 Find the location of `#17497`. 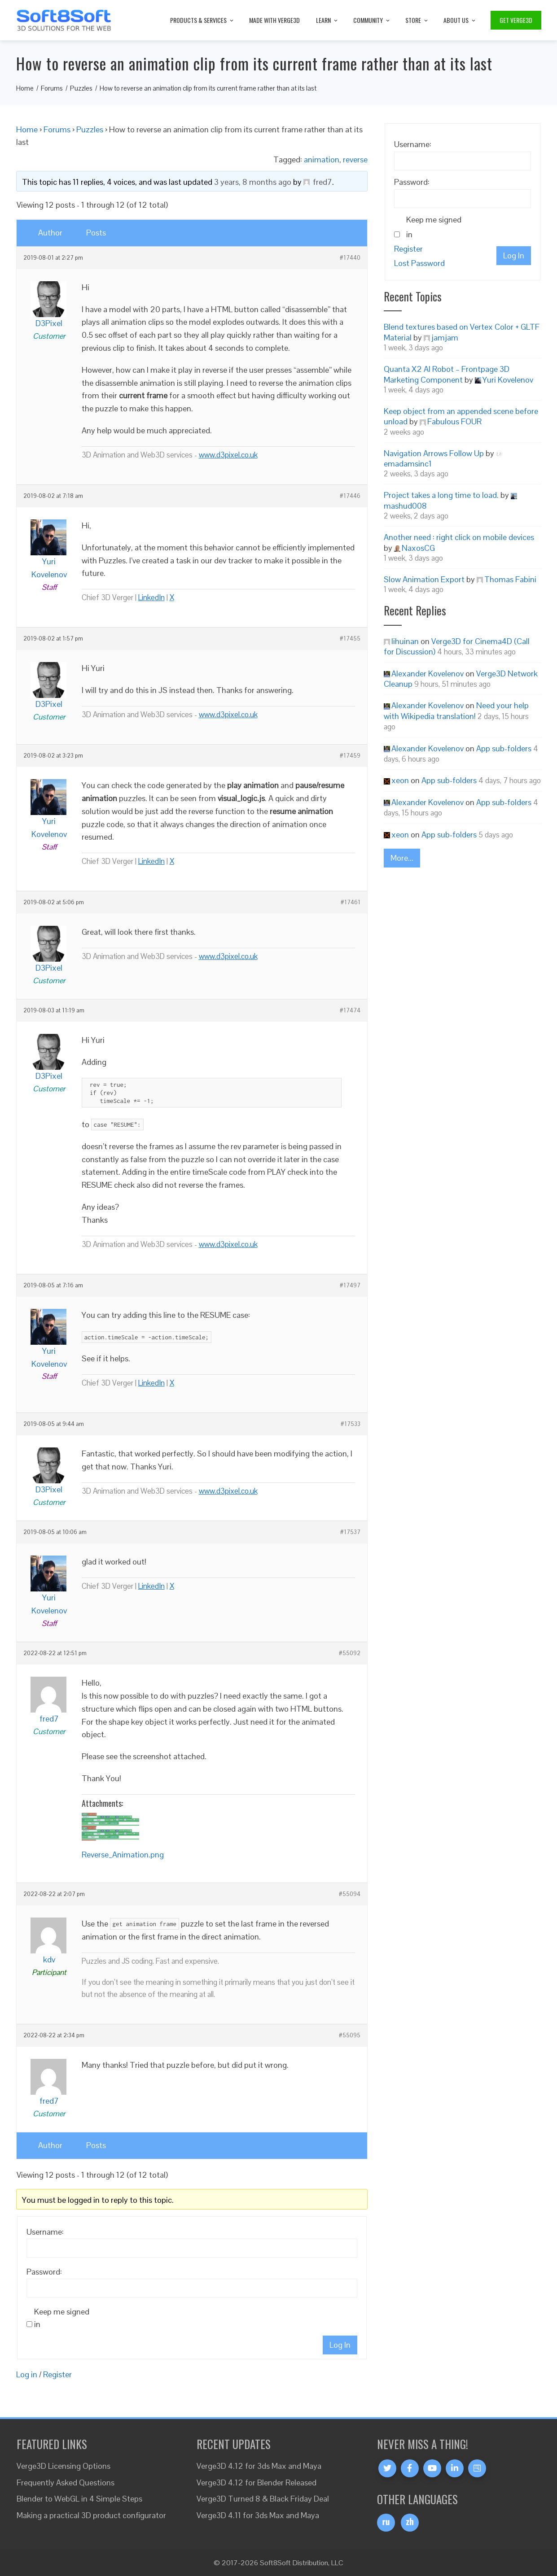

#17497 is located at coordinates (350, 1285).